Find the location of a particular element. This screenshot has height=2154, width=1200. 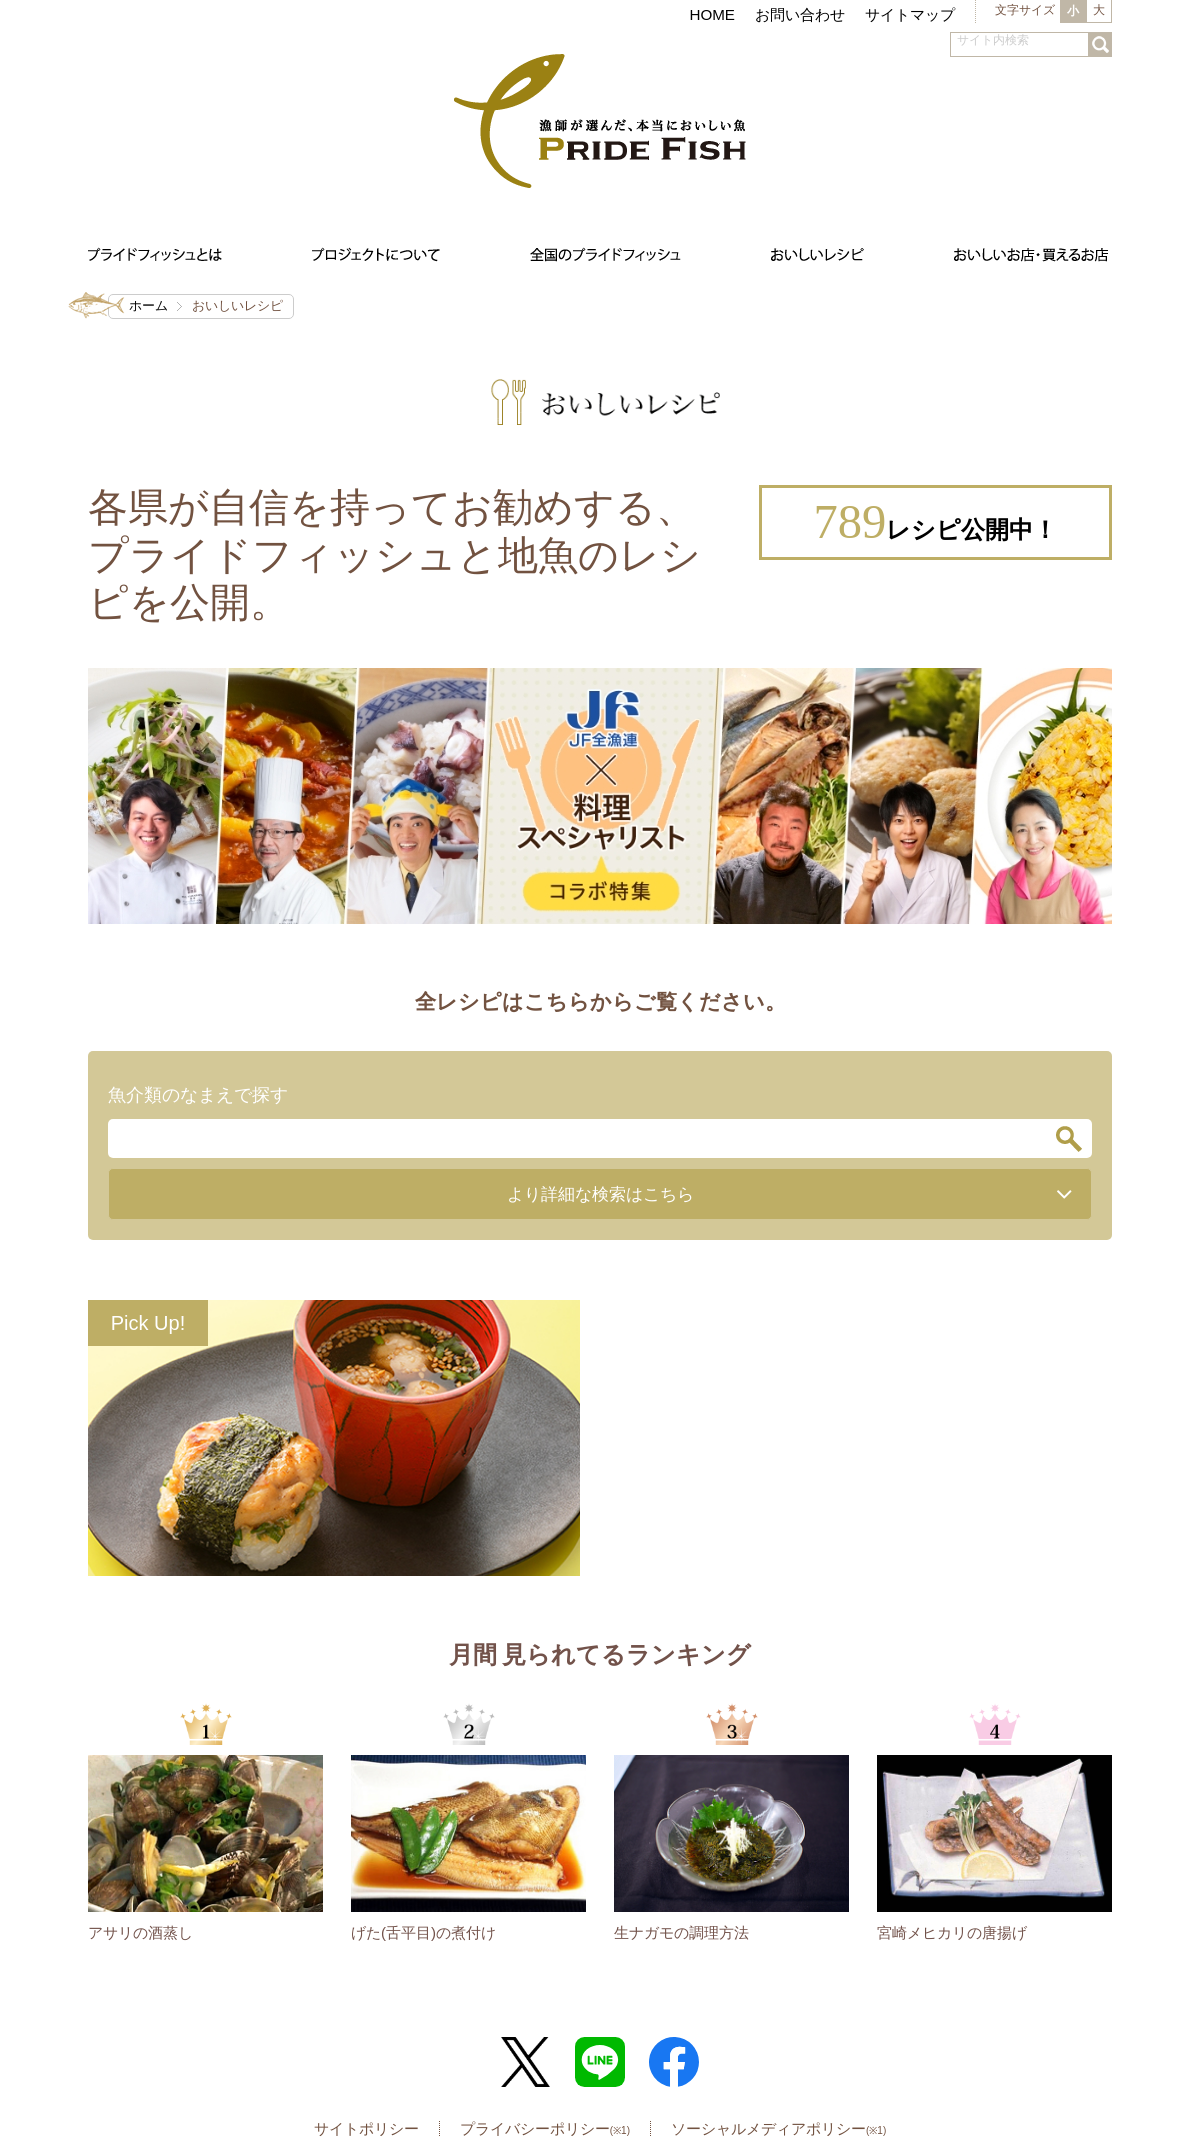

ソーシャルメディアポリシー is located at coordinates (778, 2129).